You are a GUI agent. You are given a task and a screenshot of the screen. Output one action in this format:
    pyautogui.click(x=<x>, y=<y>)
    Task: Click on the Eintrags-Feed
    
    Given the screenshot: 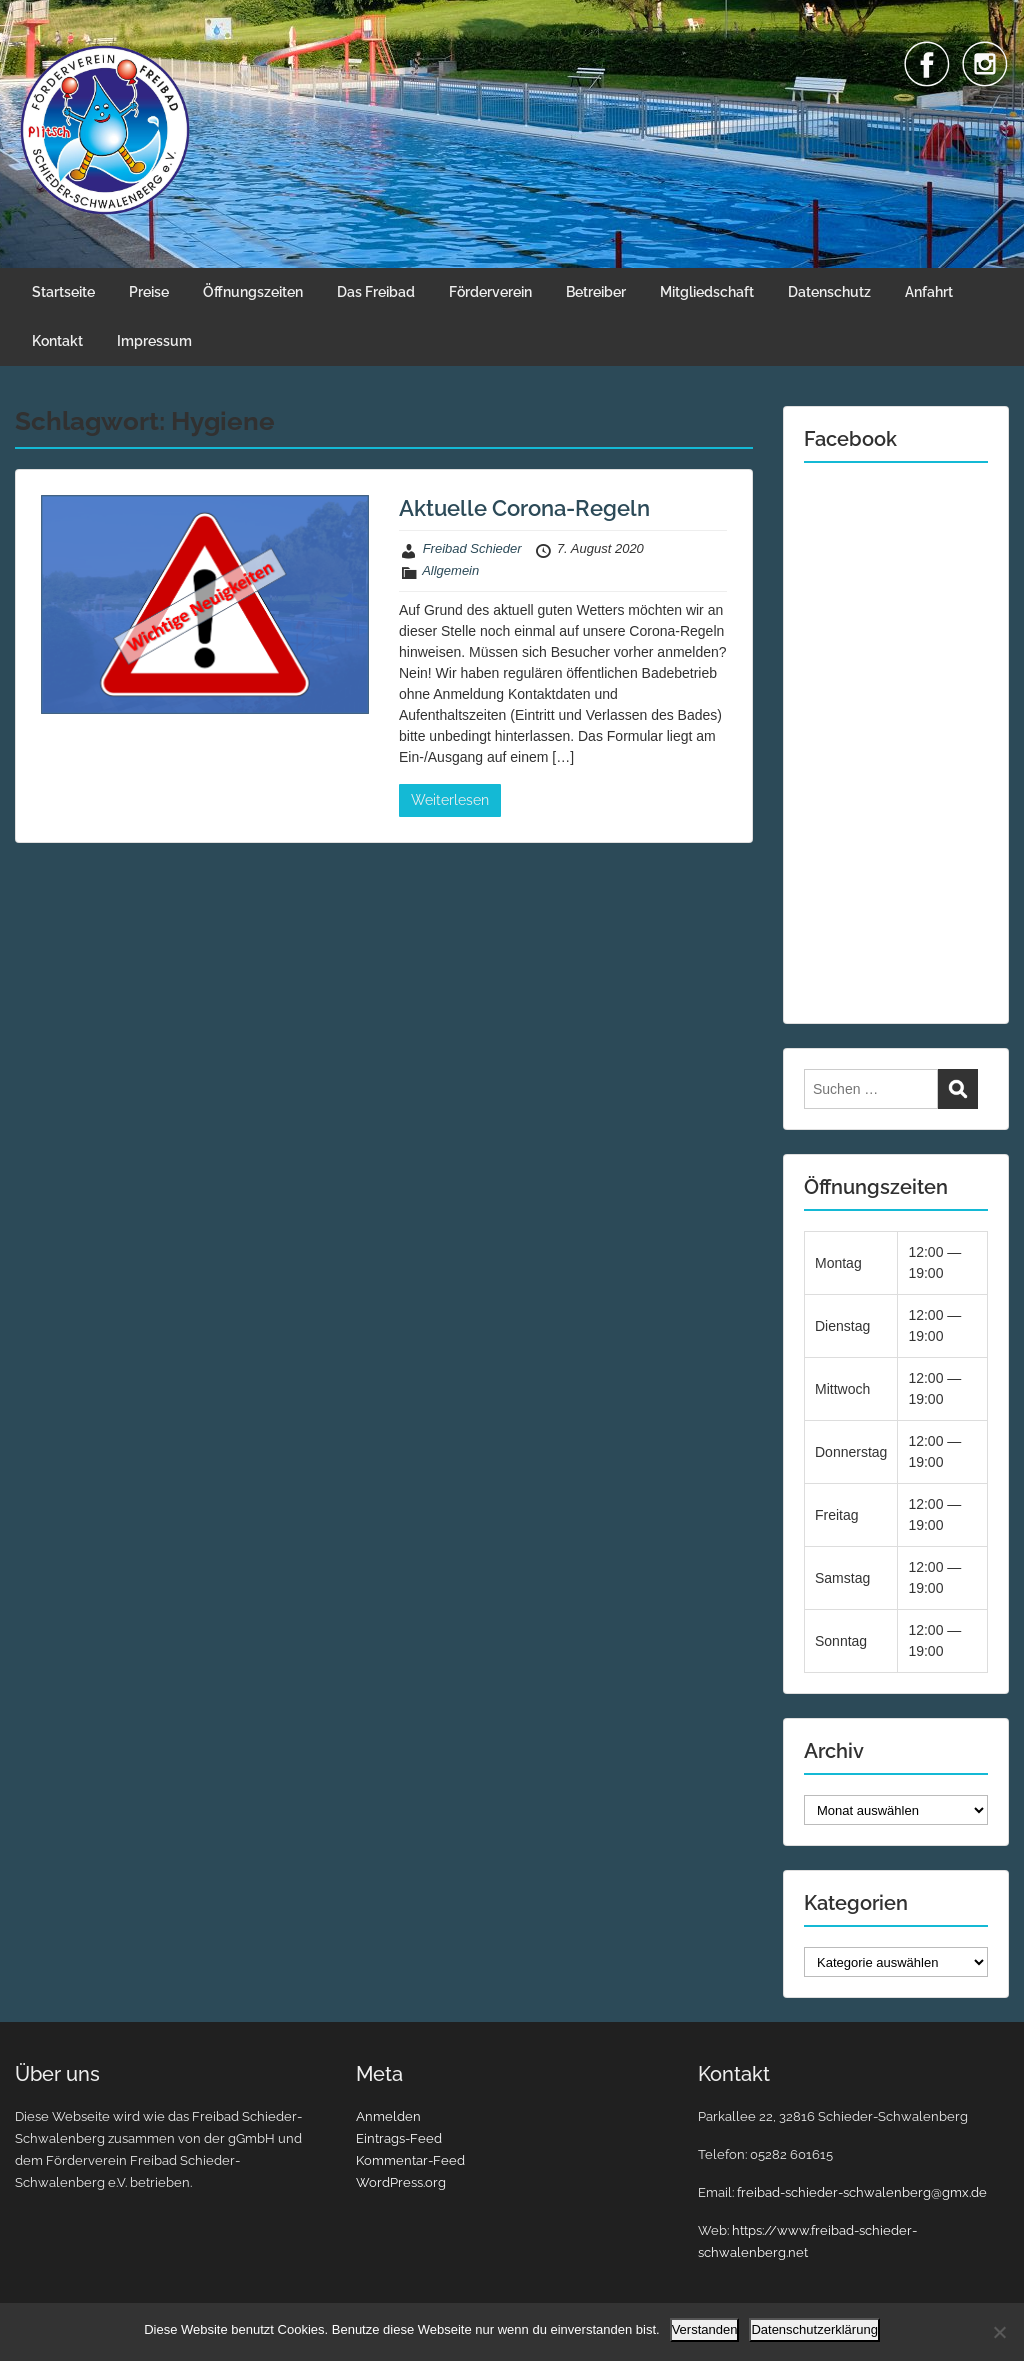 What is the action you would take?
    pyautogui.click(x=399, y=2138)
    